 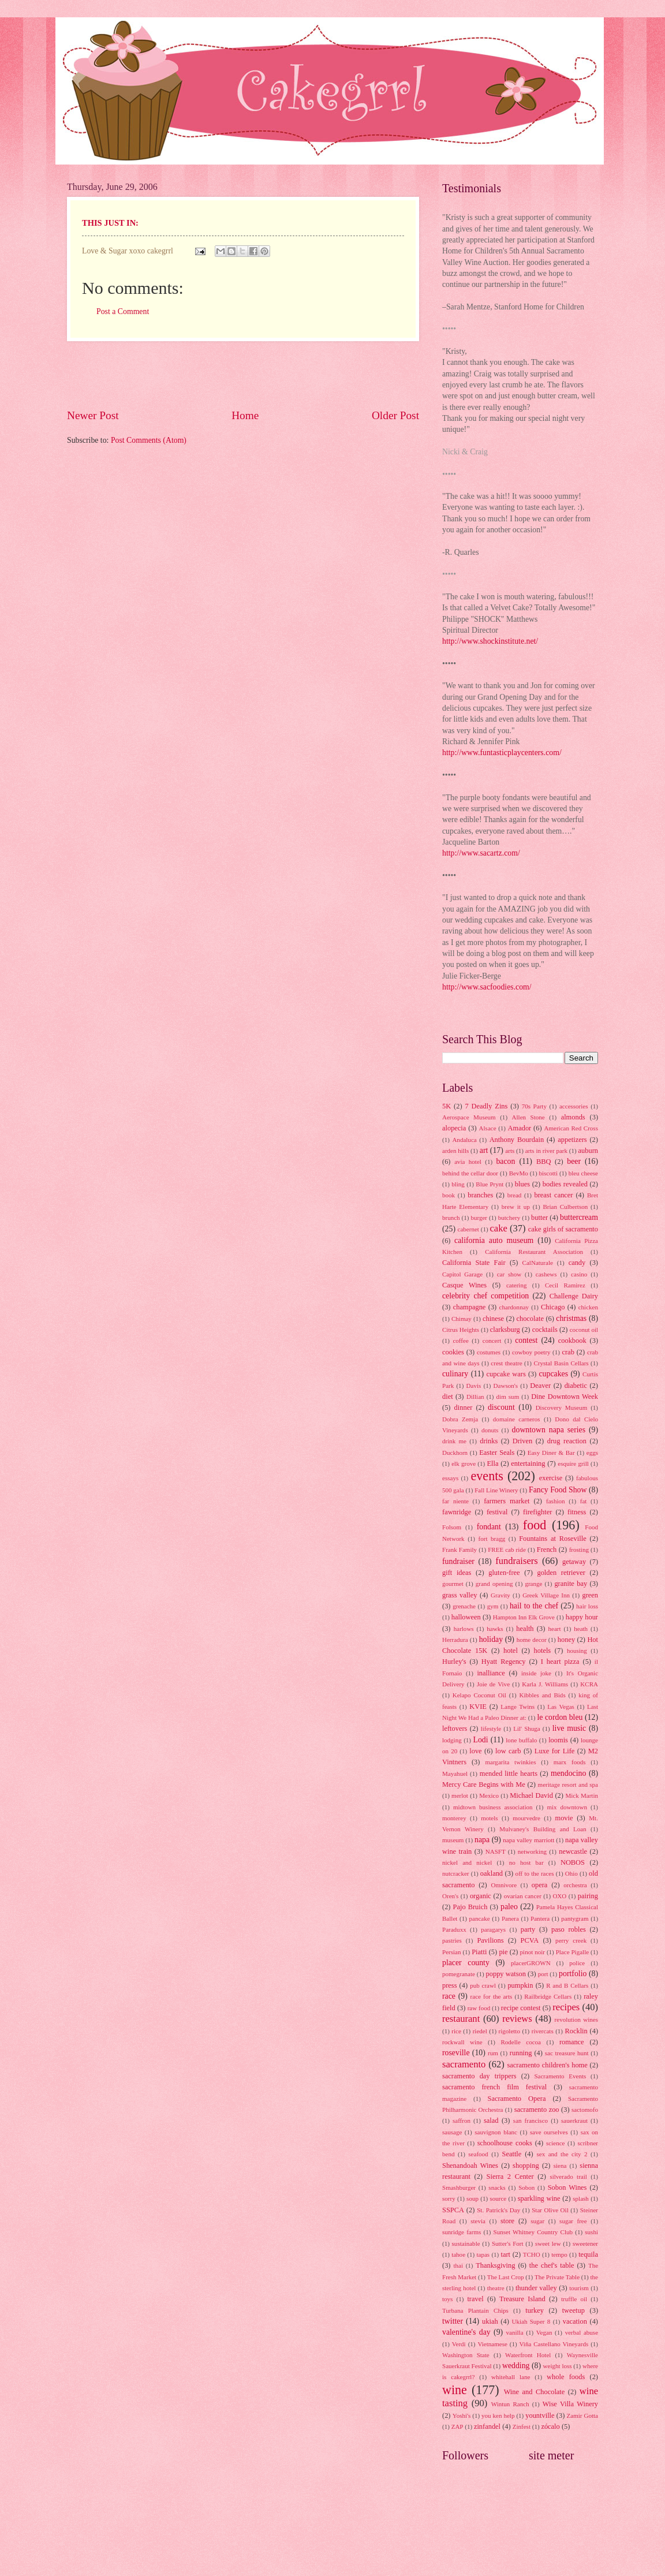 I want to click on Brian Culbertson, so click(x=565, y=1206).